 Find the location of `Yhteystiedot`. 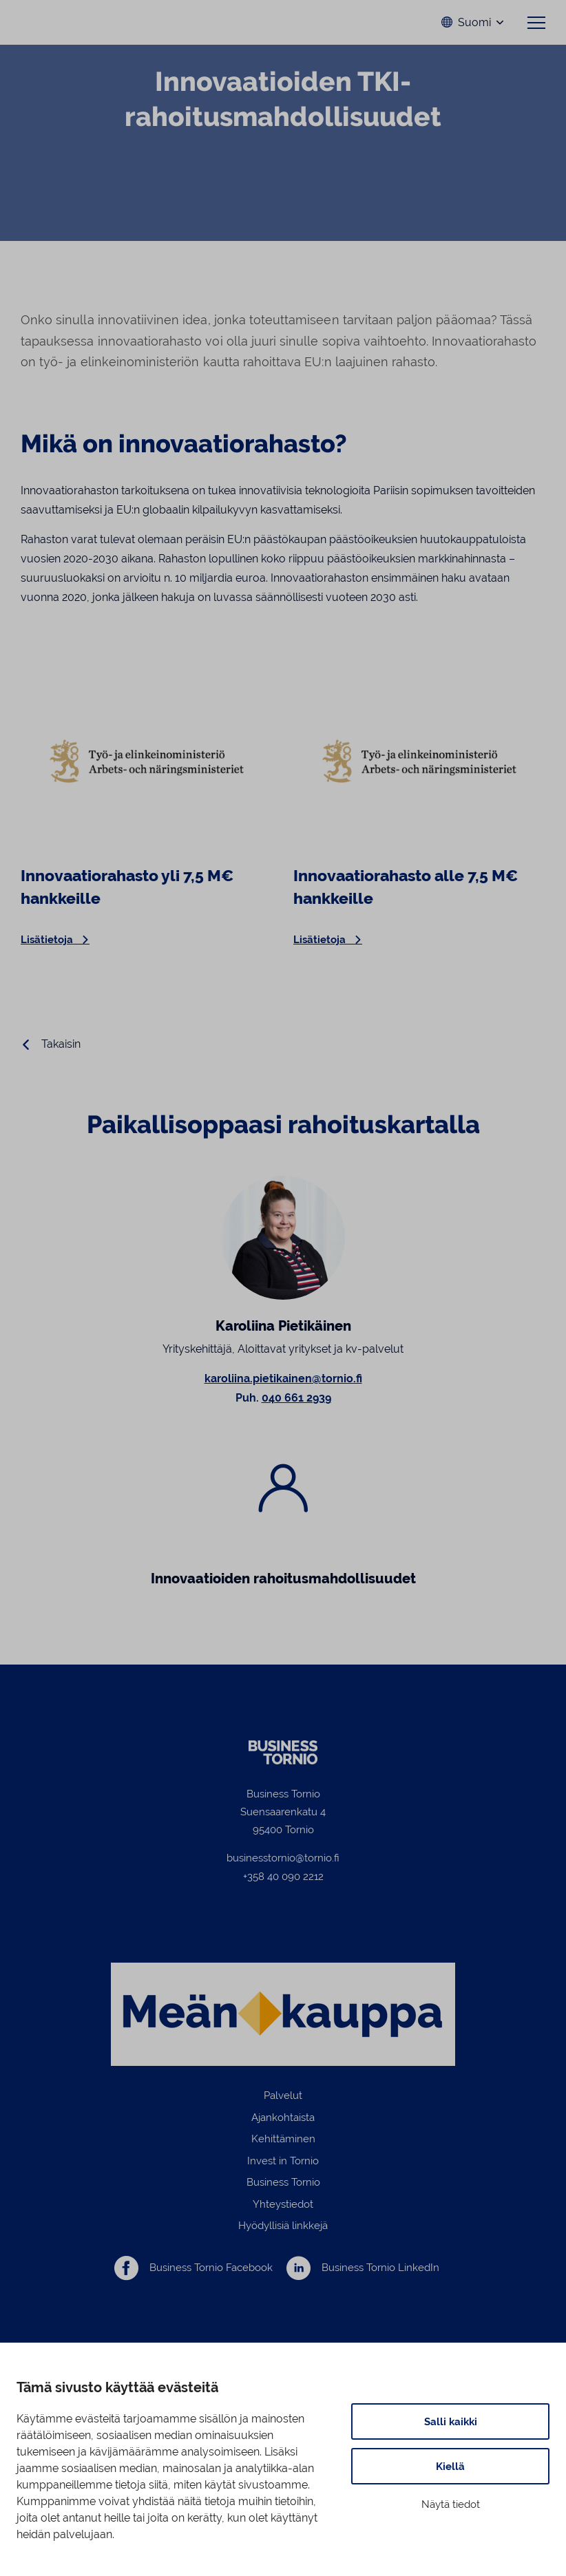

Yhteystiedot is located at coordinates (283, 2205).